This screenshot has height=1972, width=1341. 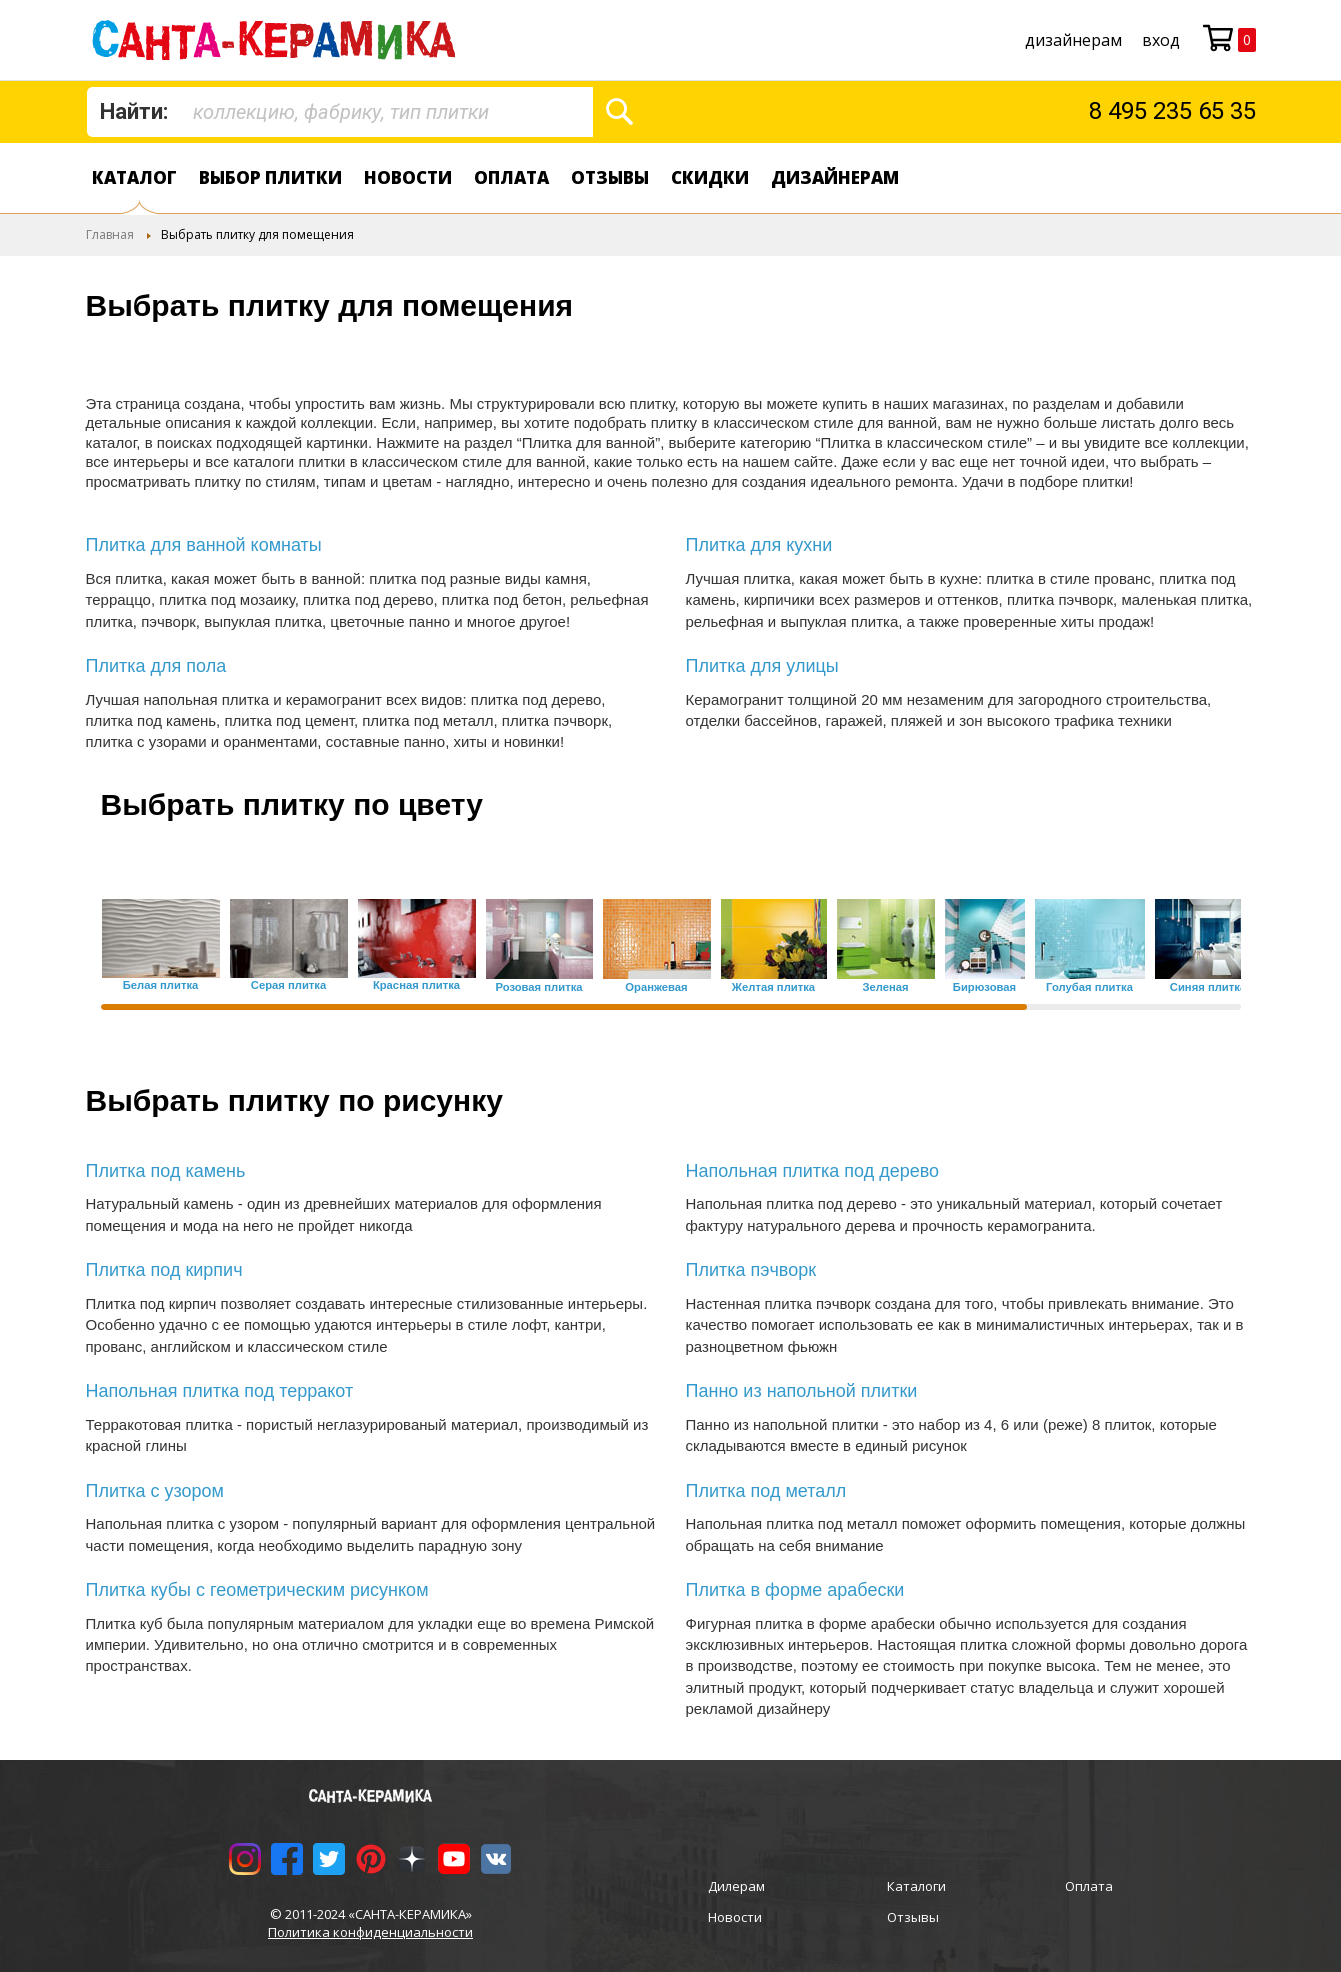 What do you see at coordinates (610, 177) in the screenshot?
I see `Отзывы` at bounding box center [610, 177].